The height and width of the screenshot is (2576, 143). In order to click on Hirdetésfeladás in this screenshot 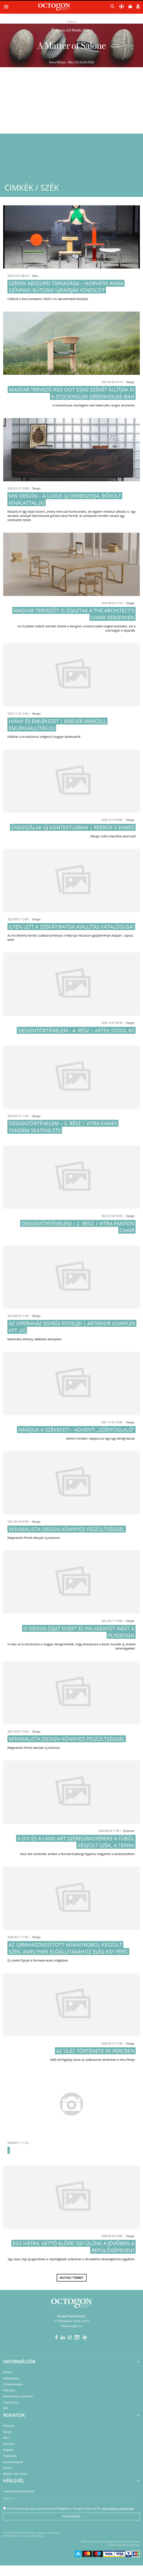, I will do `click(13, 2384)`.